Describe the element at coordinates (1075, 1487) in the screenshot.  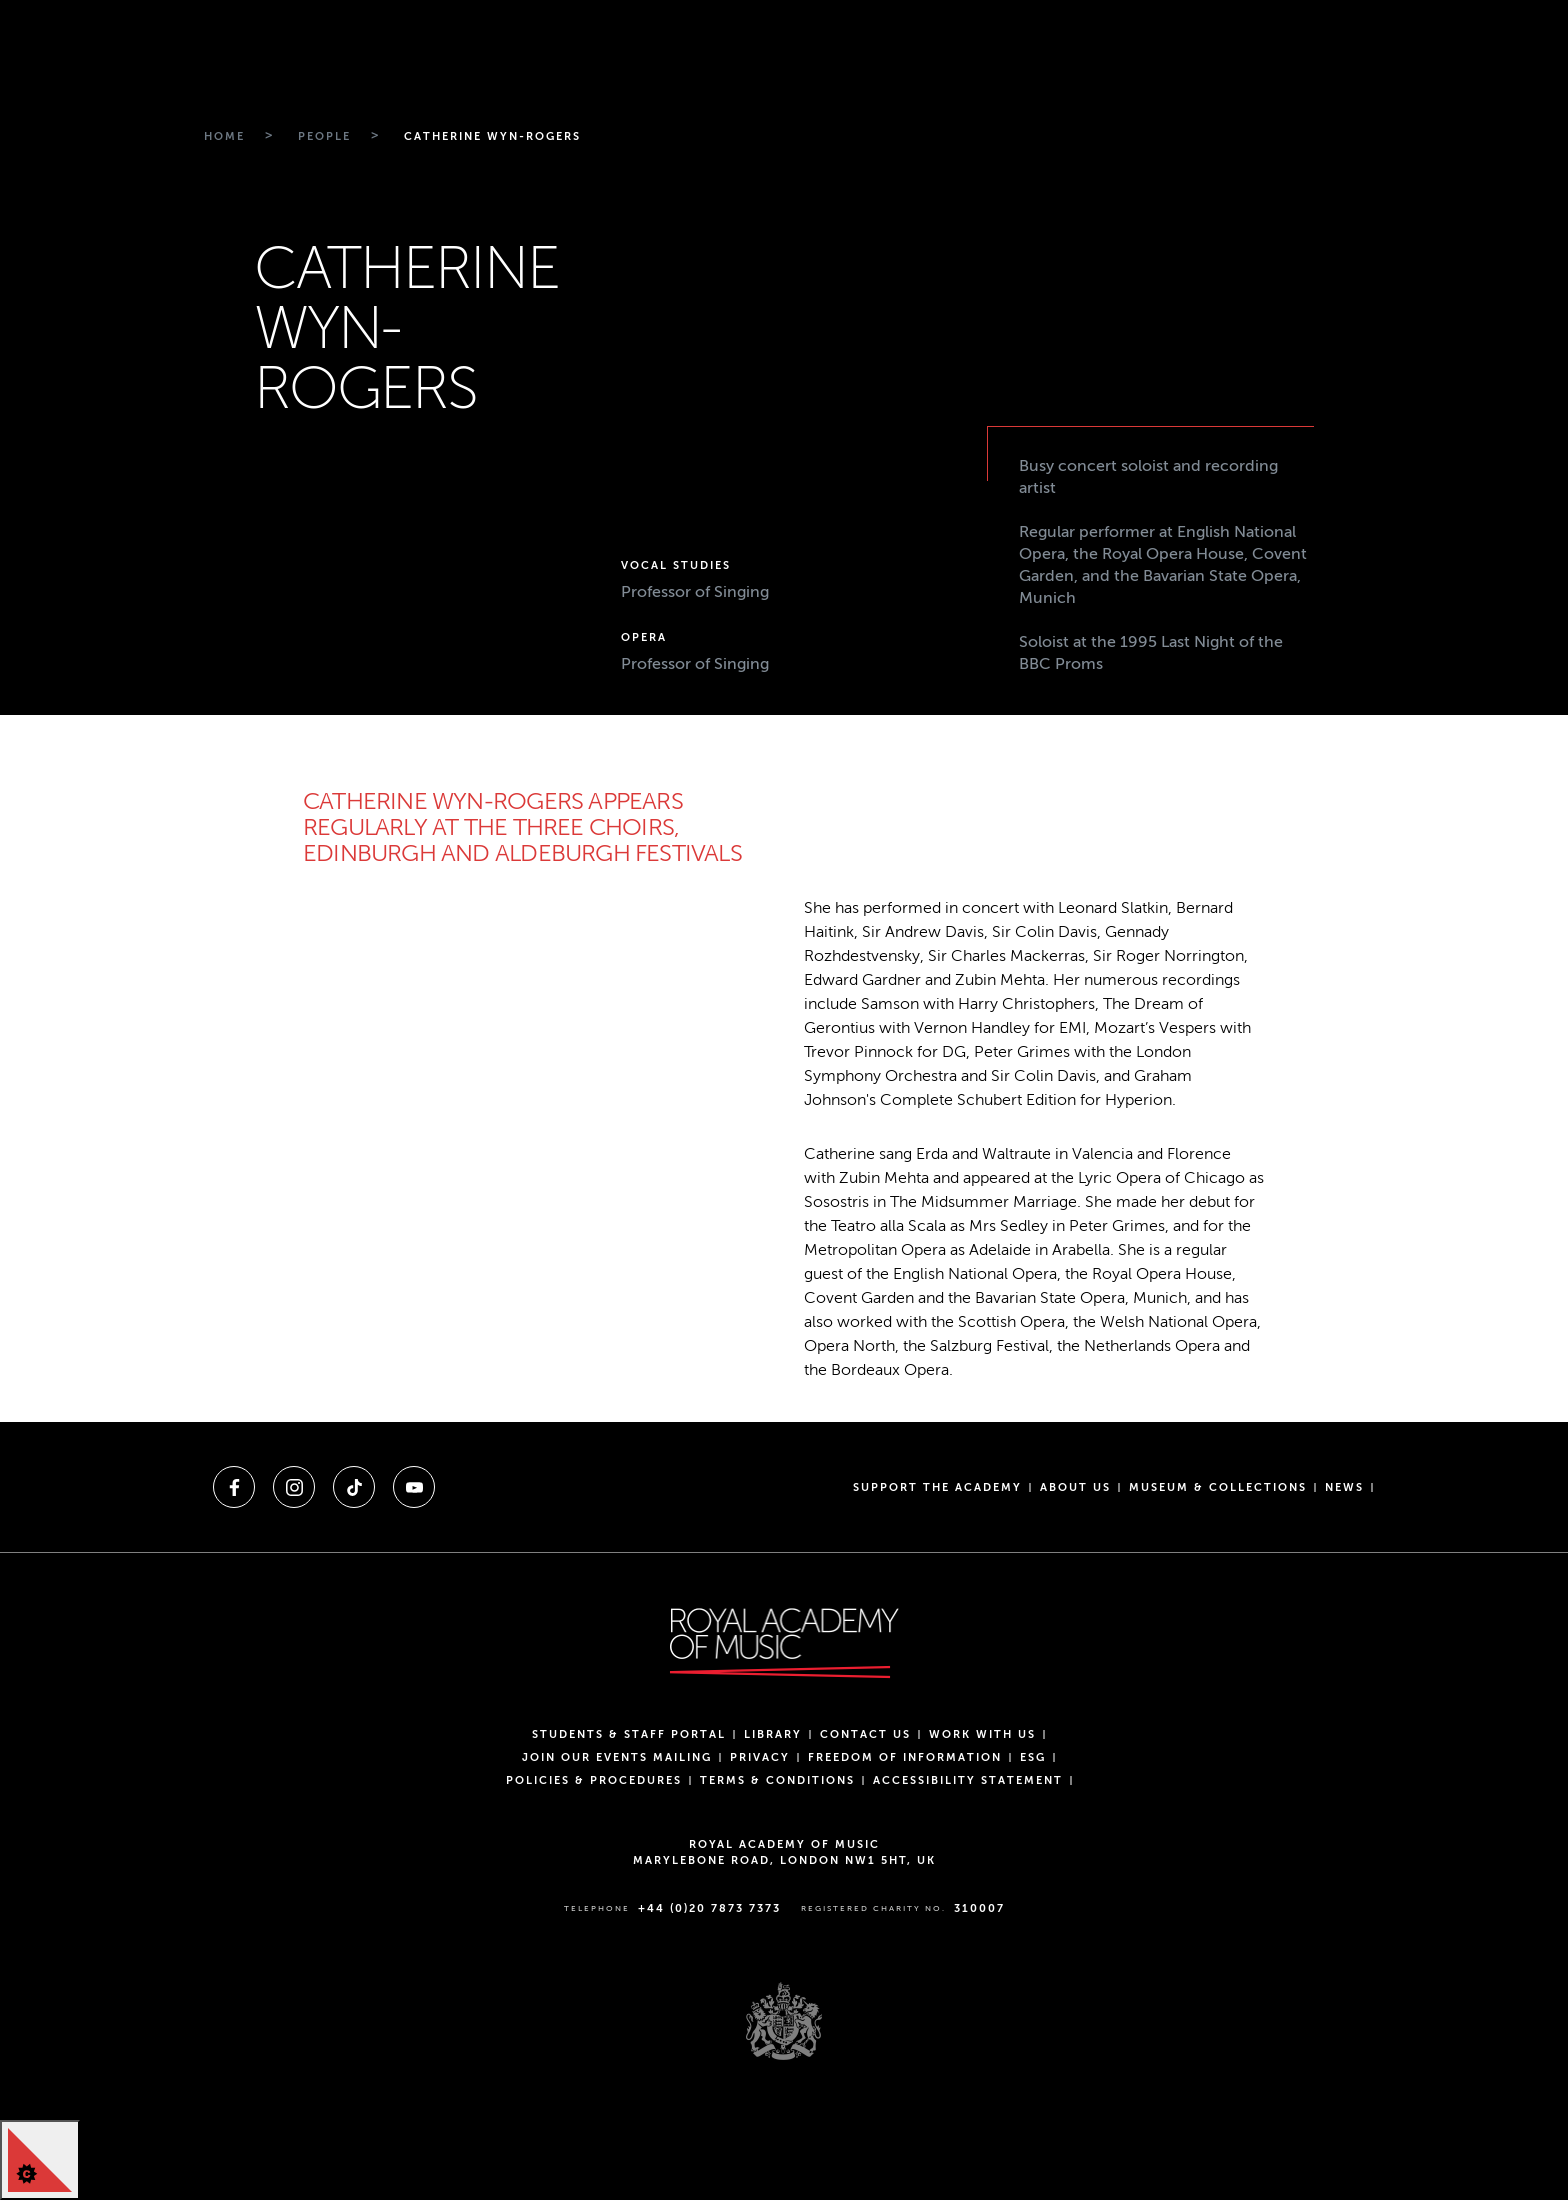
I see `About us` at that location.